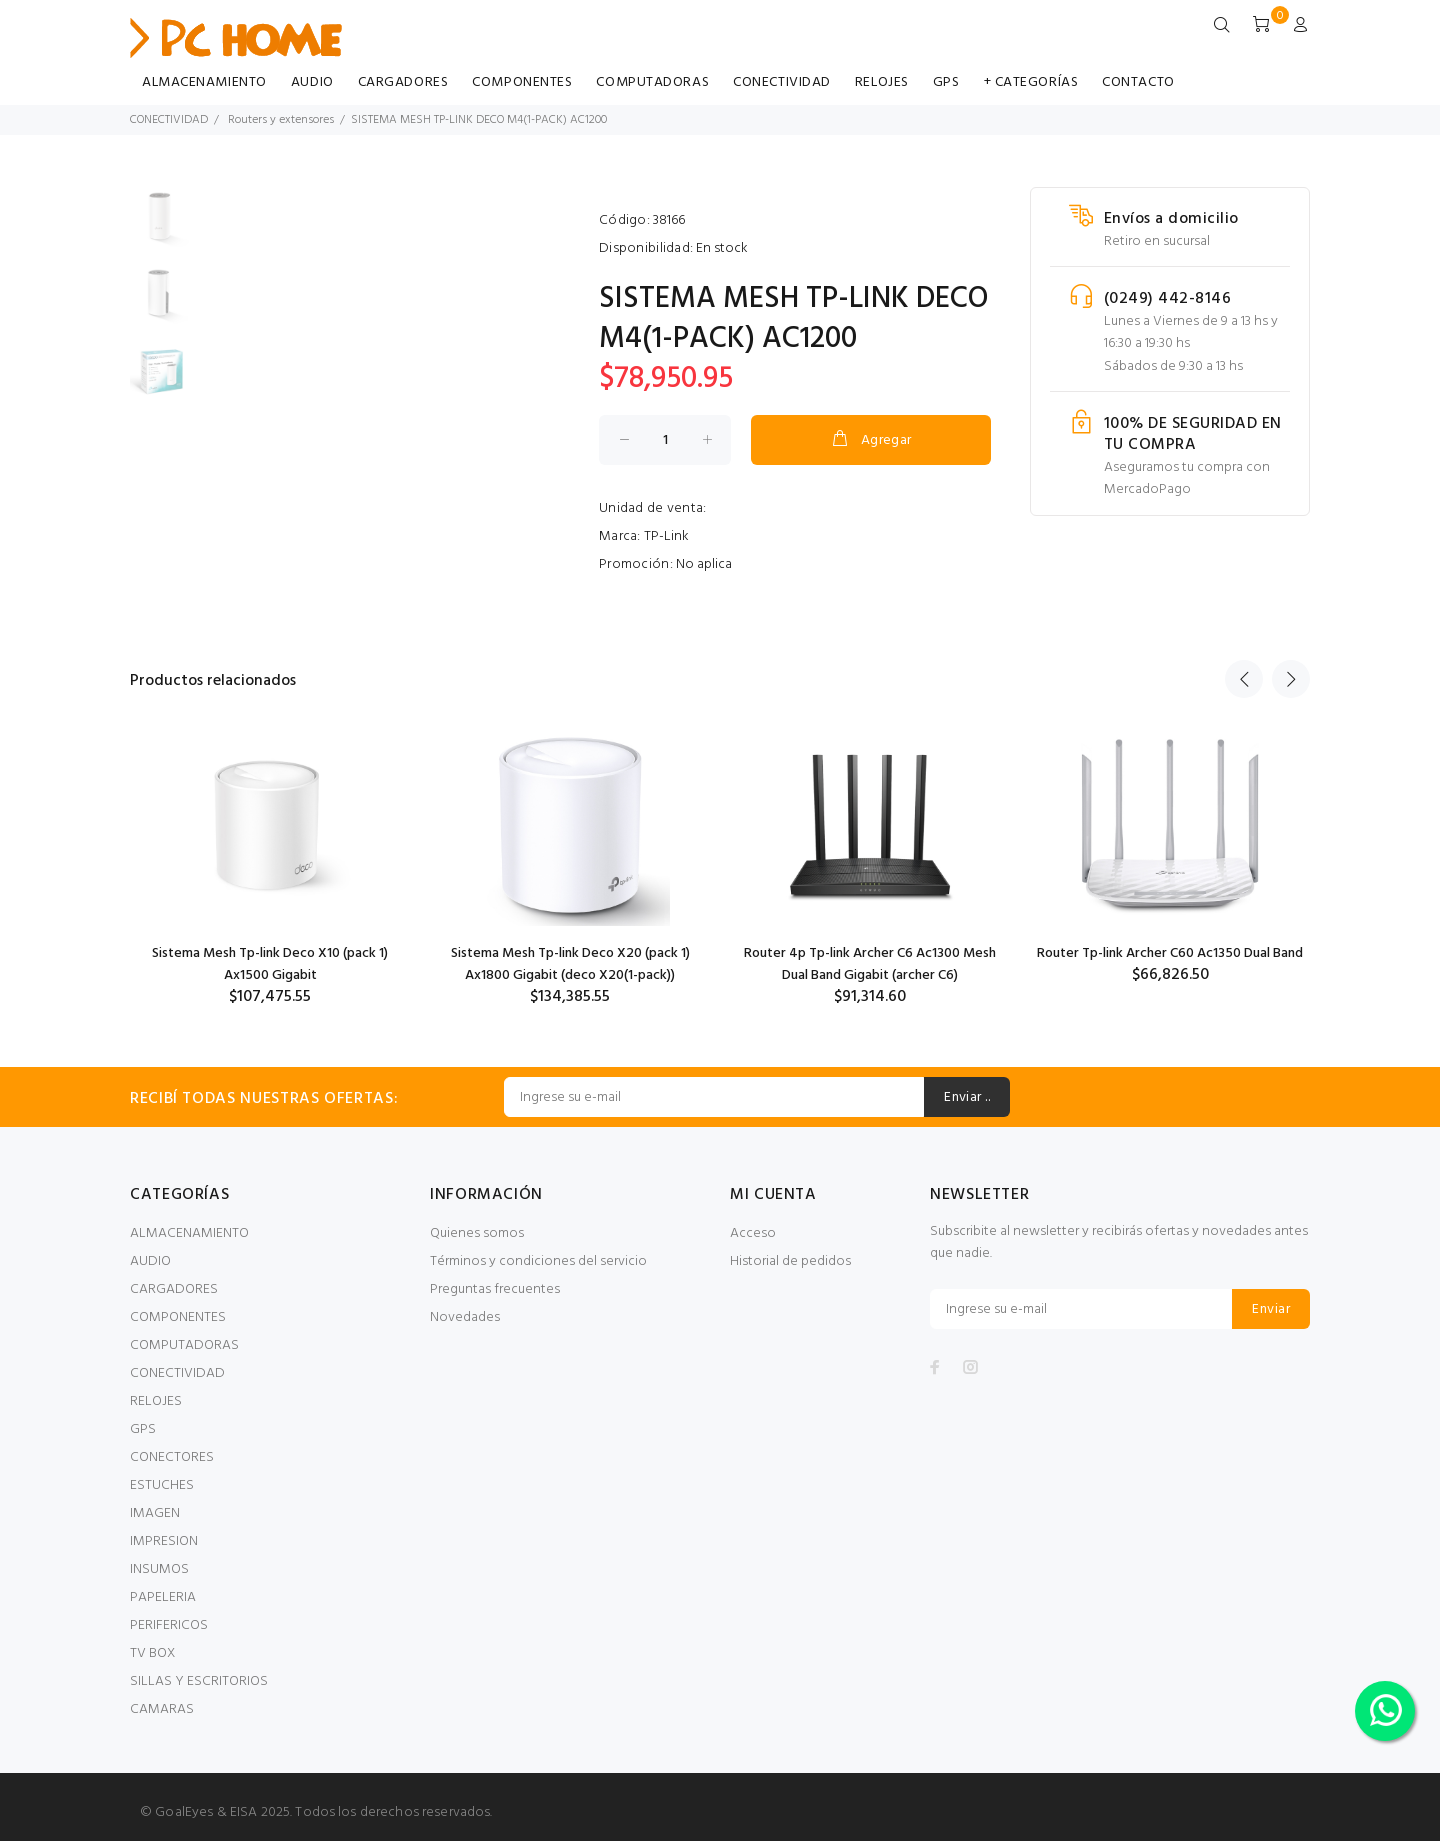 The image size is (1440, 1841). Describe the element at coordinates (160, 225) in the screenshot. I see `[option]` at that location.